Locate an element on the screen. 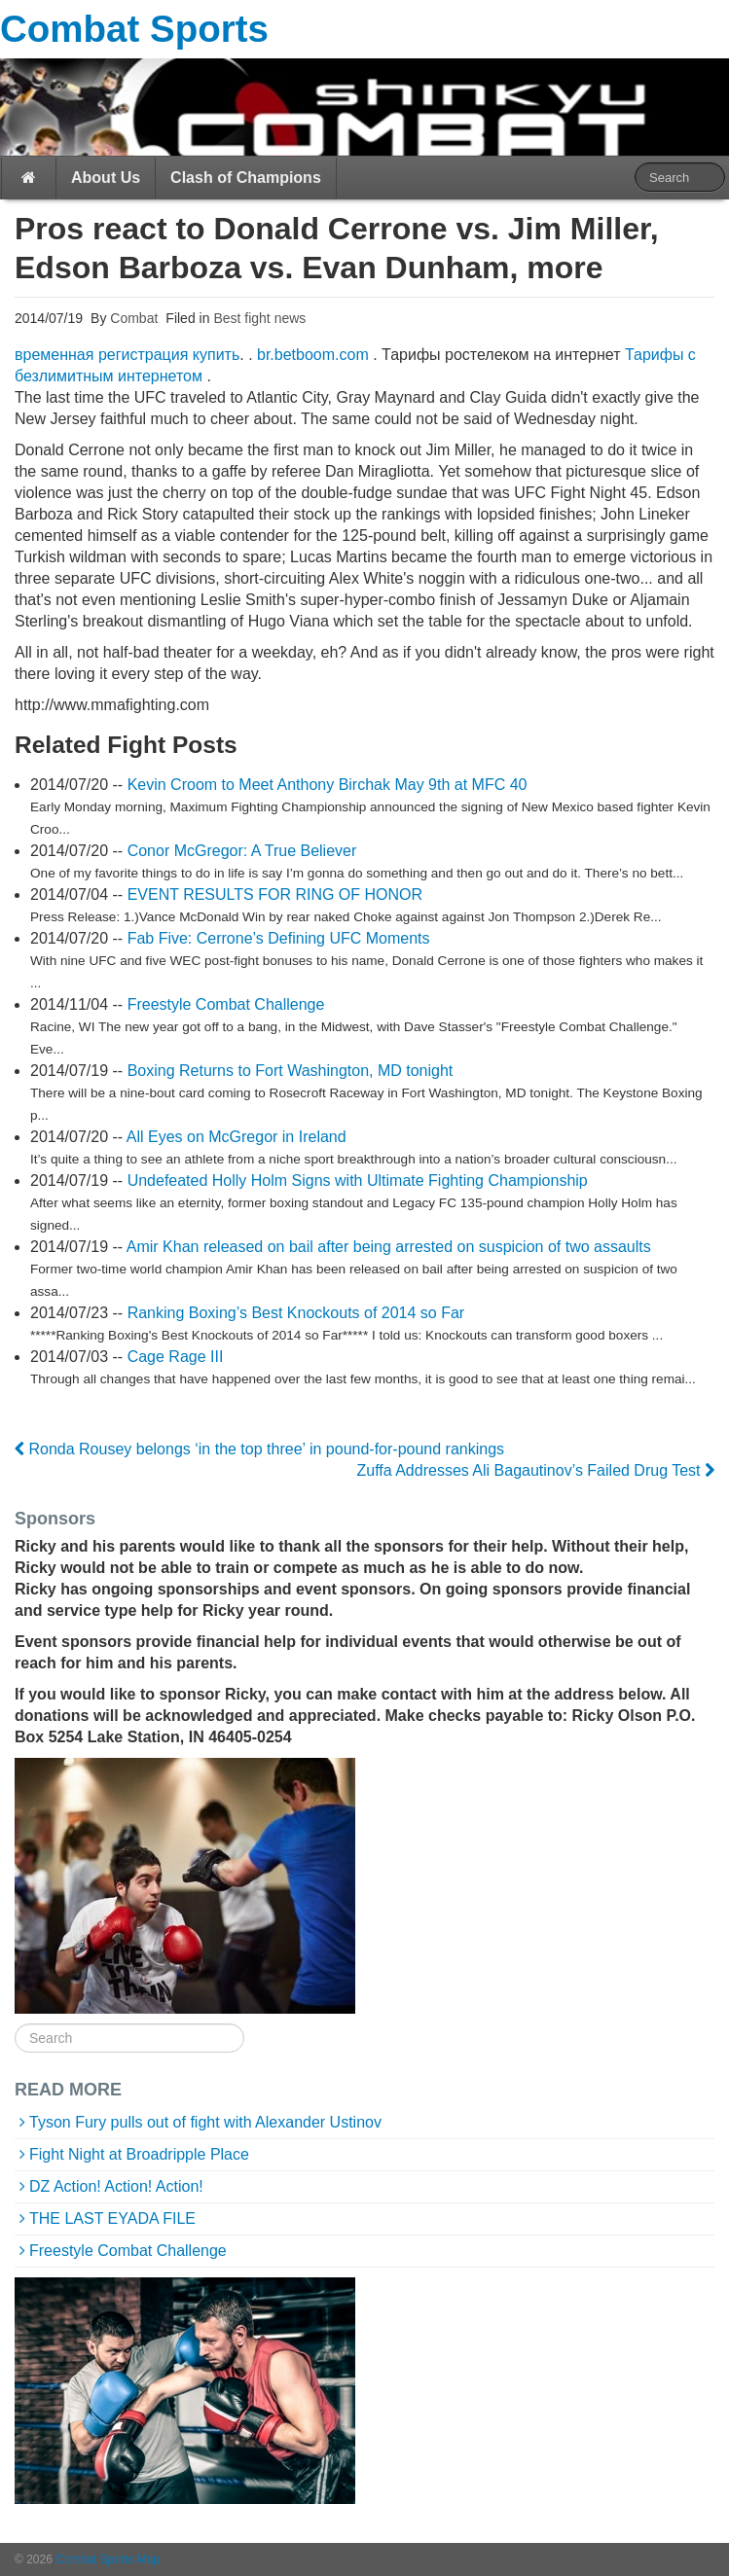 The width and height of the screenshot is (729, 2576). br.betboom.com is located at coordinates (313, 354).